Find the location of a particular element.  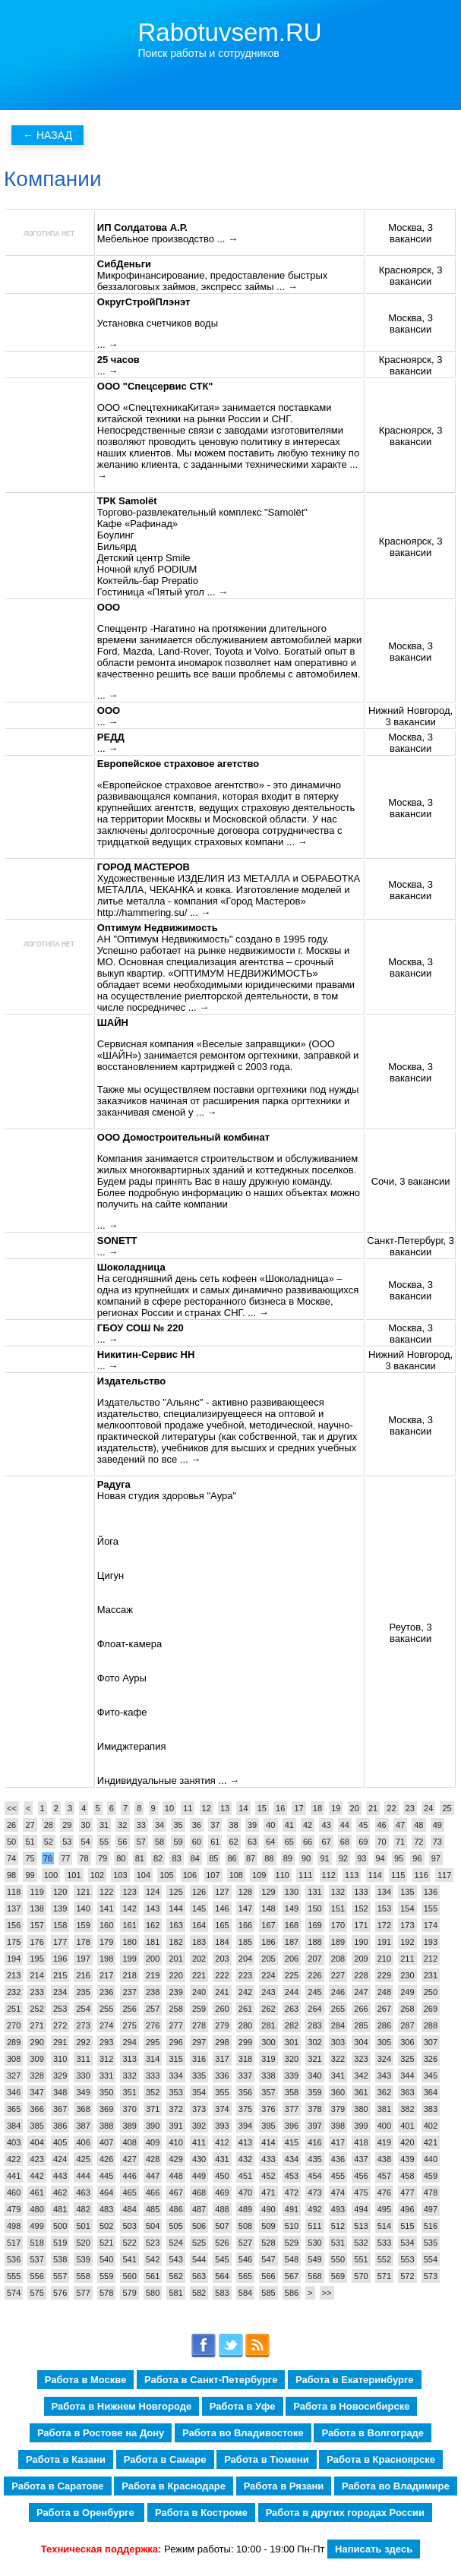

498 is located at coordinates (14, 2225).